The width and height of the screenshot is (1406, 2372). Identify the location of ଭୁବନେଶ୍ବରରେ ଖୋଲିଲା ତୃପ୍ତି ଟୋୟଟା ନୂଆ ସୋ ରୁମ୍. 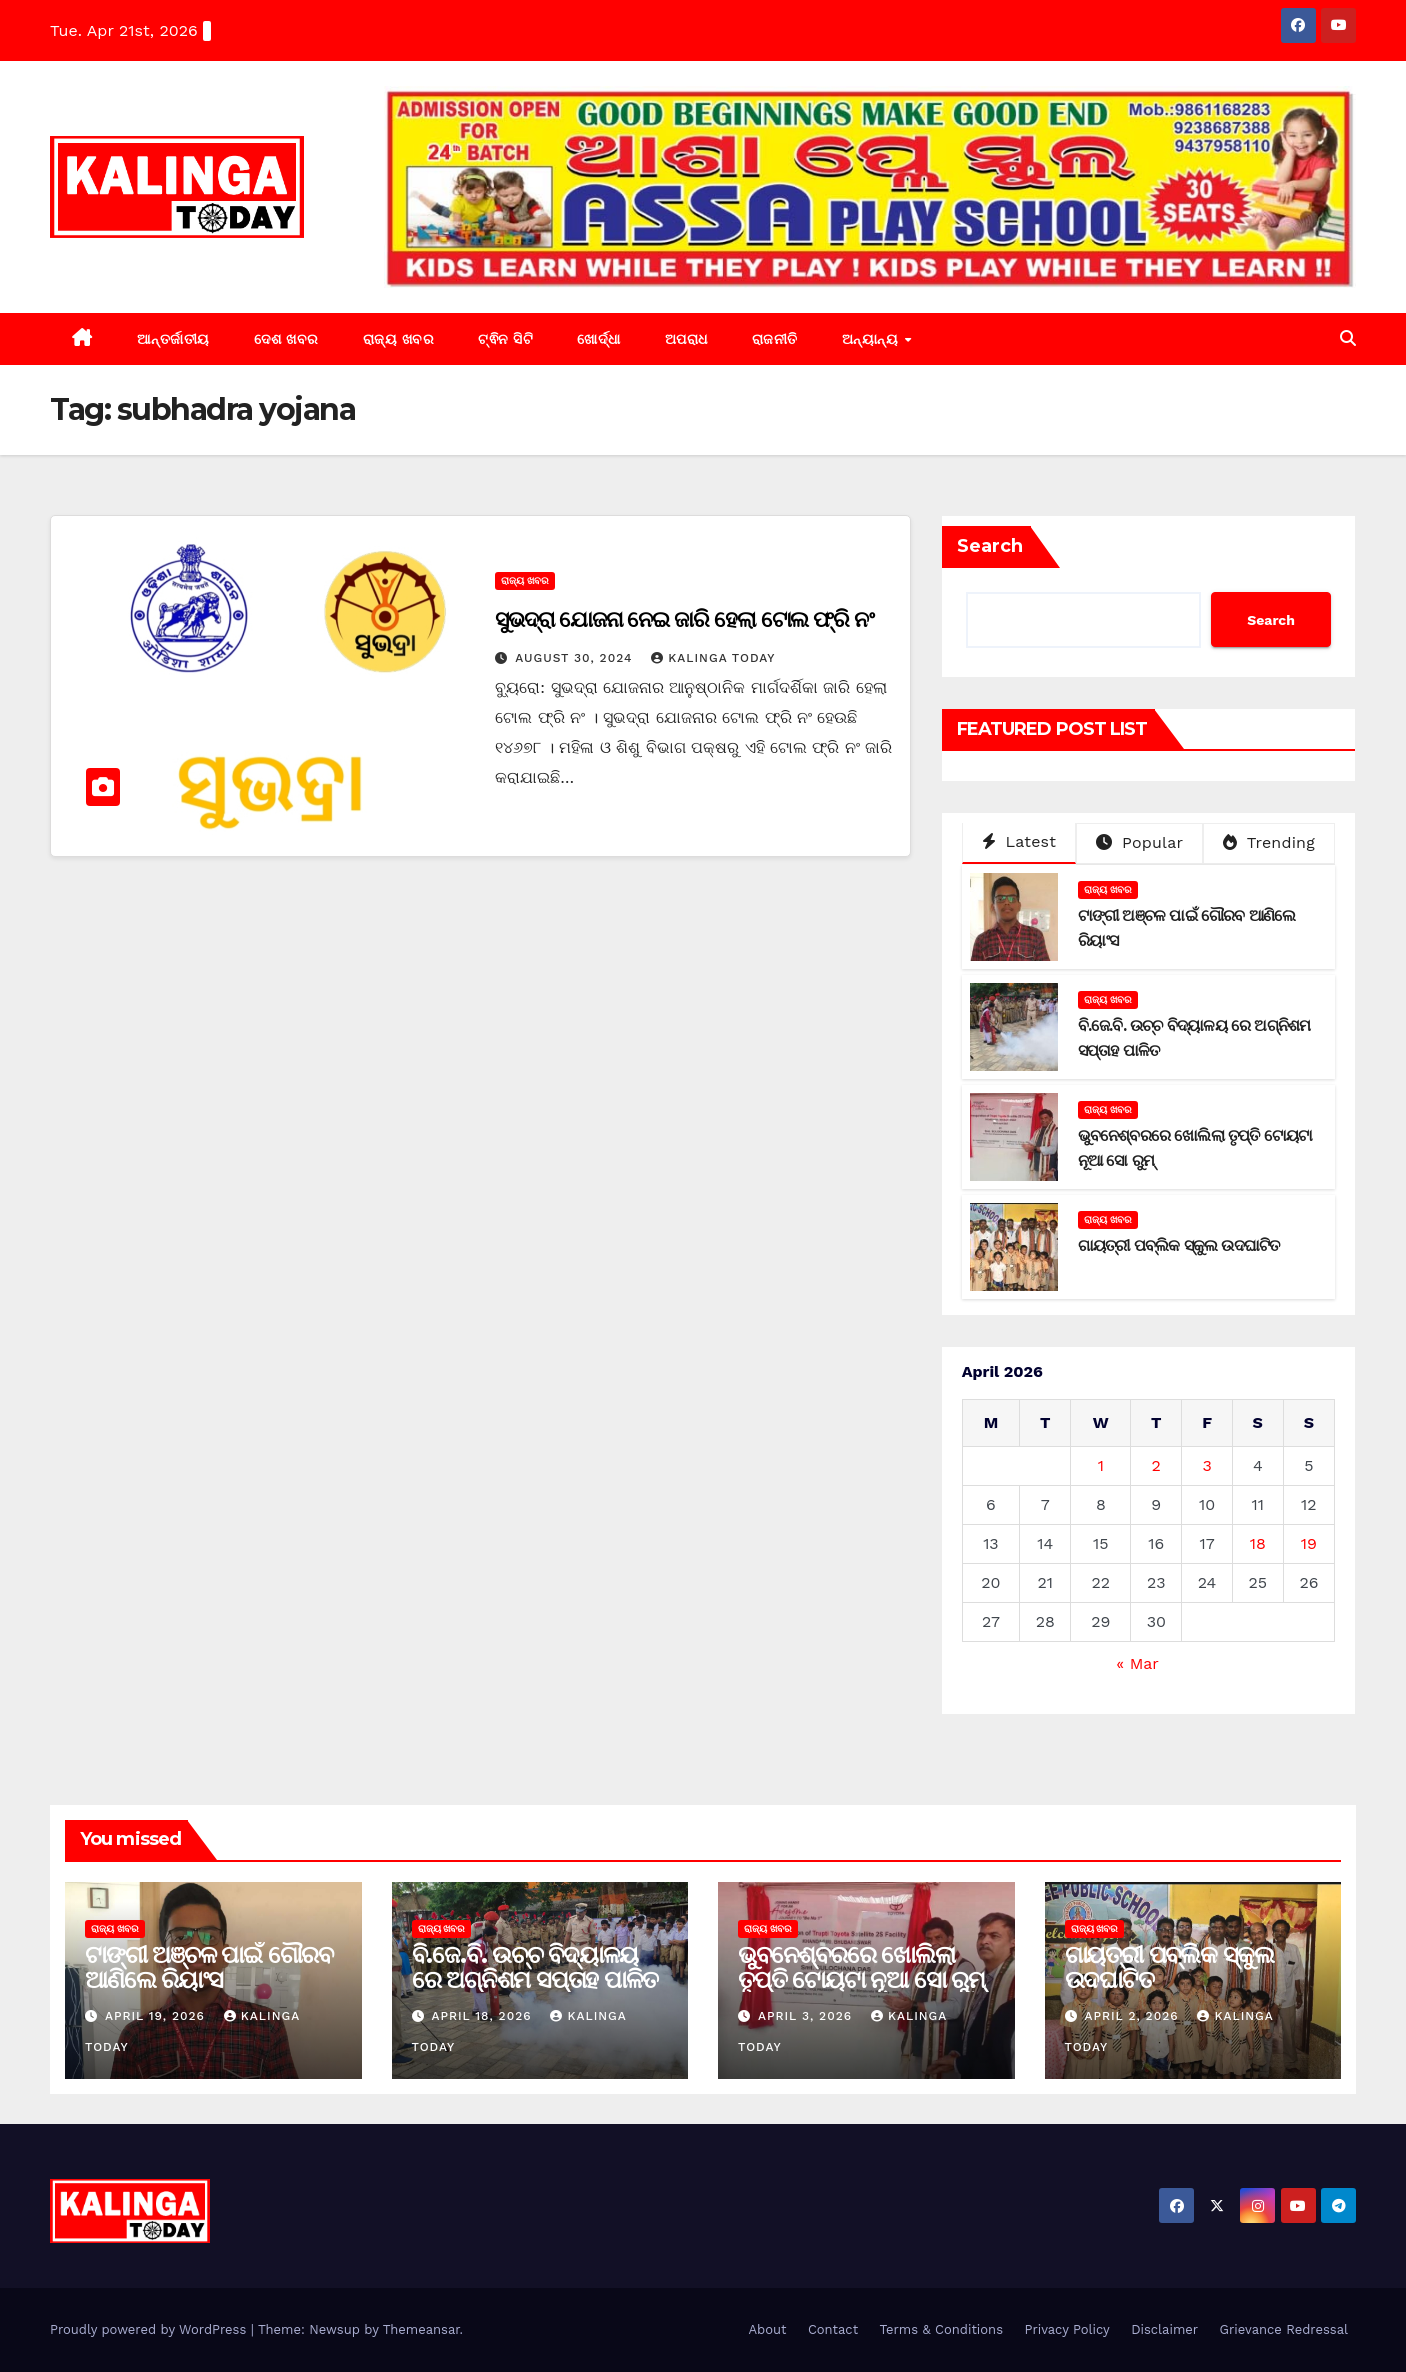
(861, 1967).